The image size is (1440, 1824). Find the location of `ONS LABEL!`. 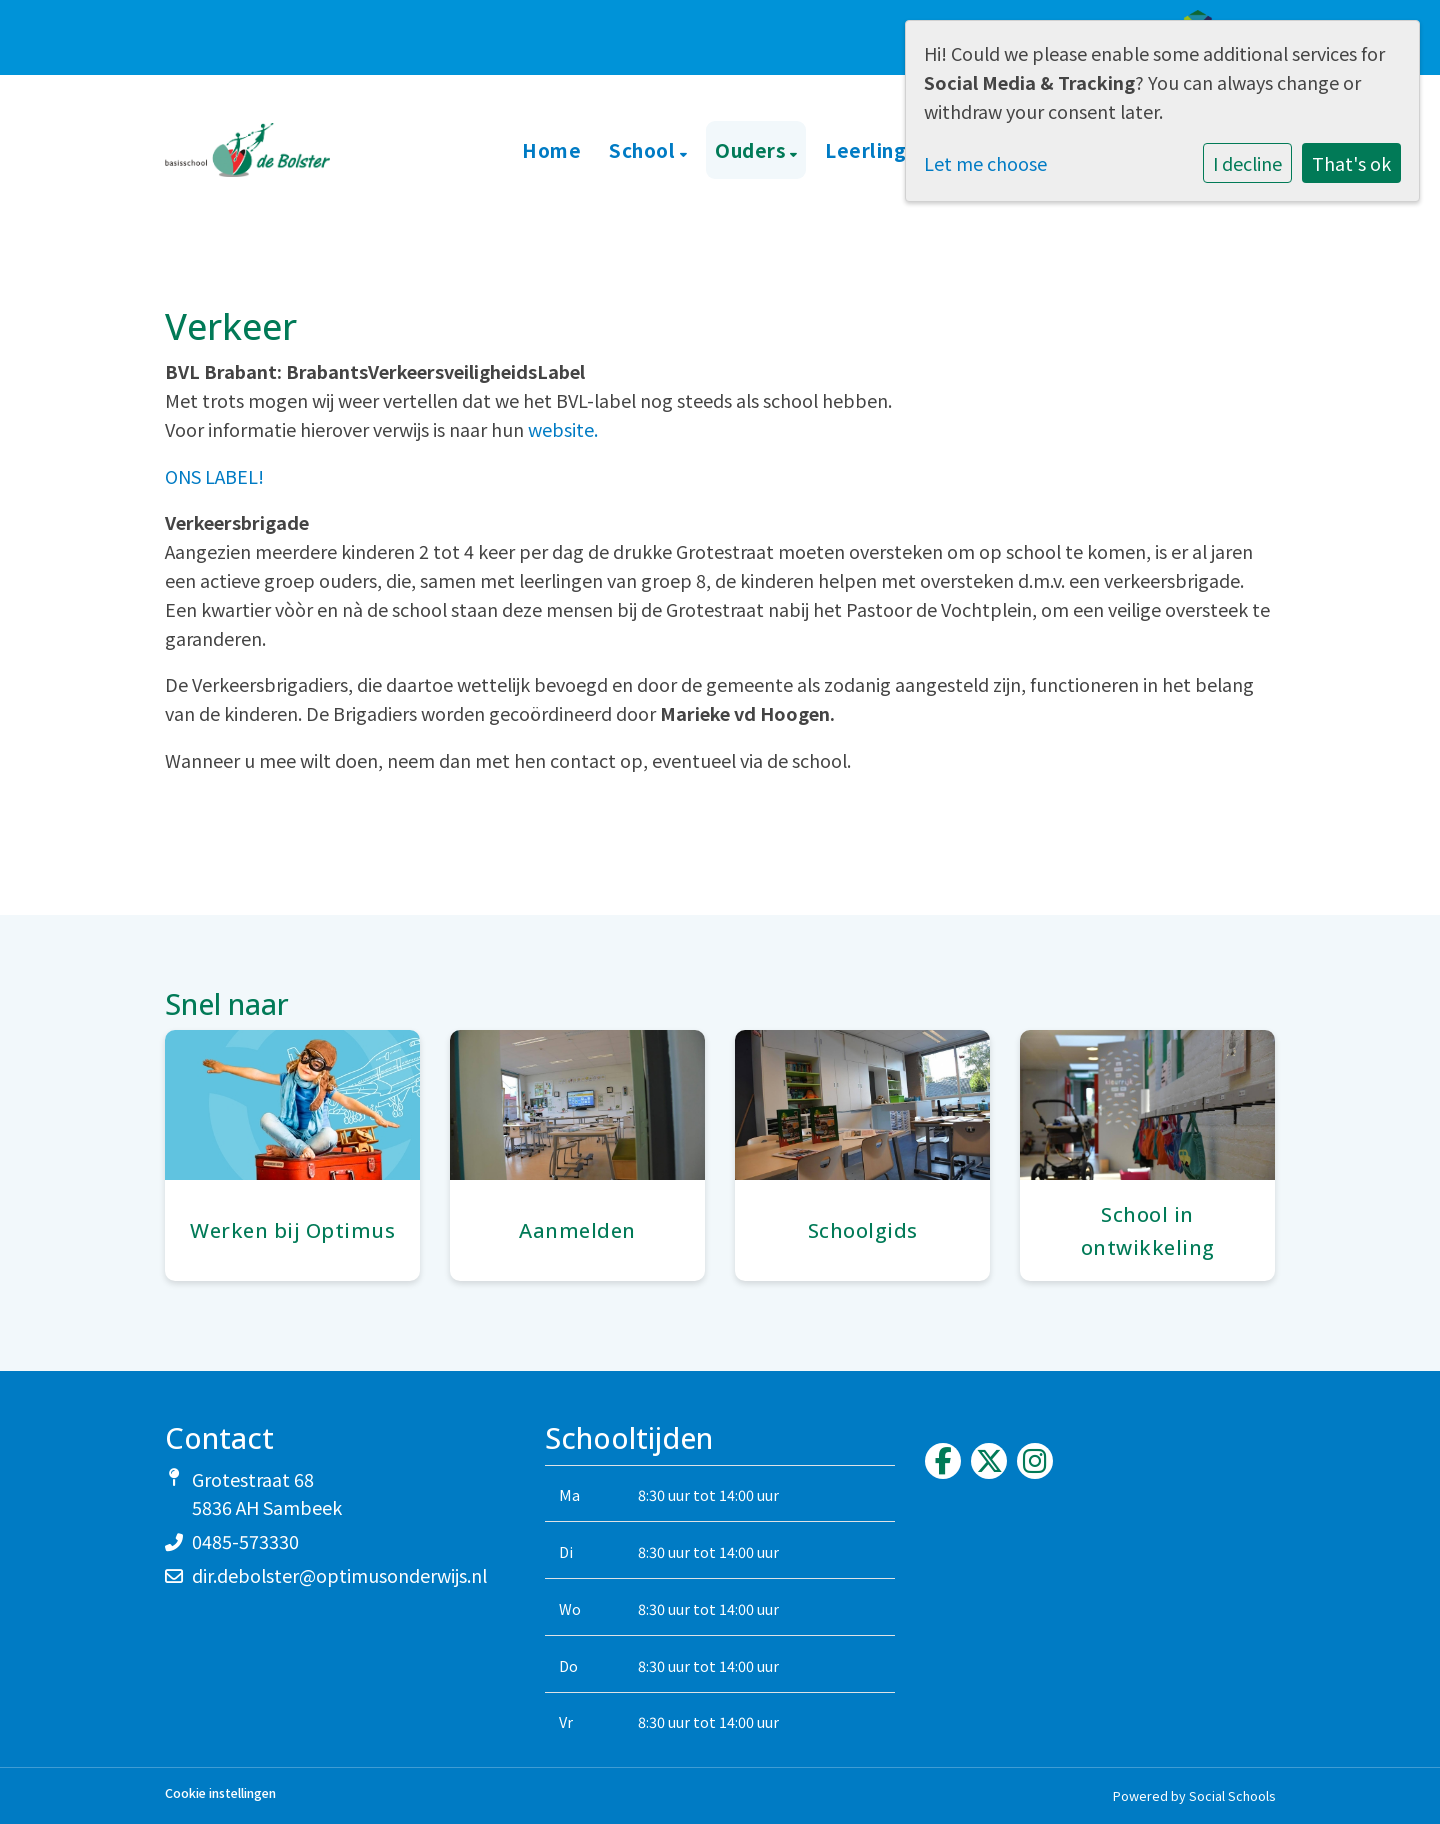

ONS LABEL! is located at coordinates (214, 476).